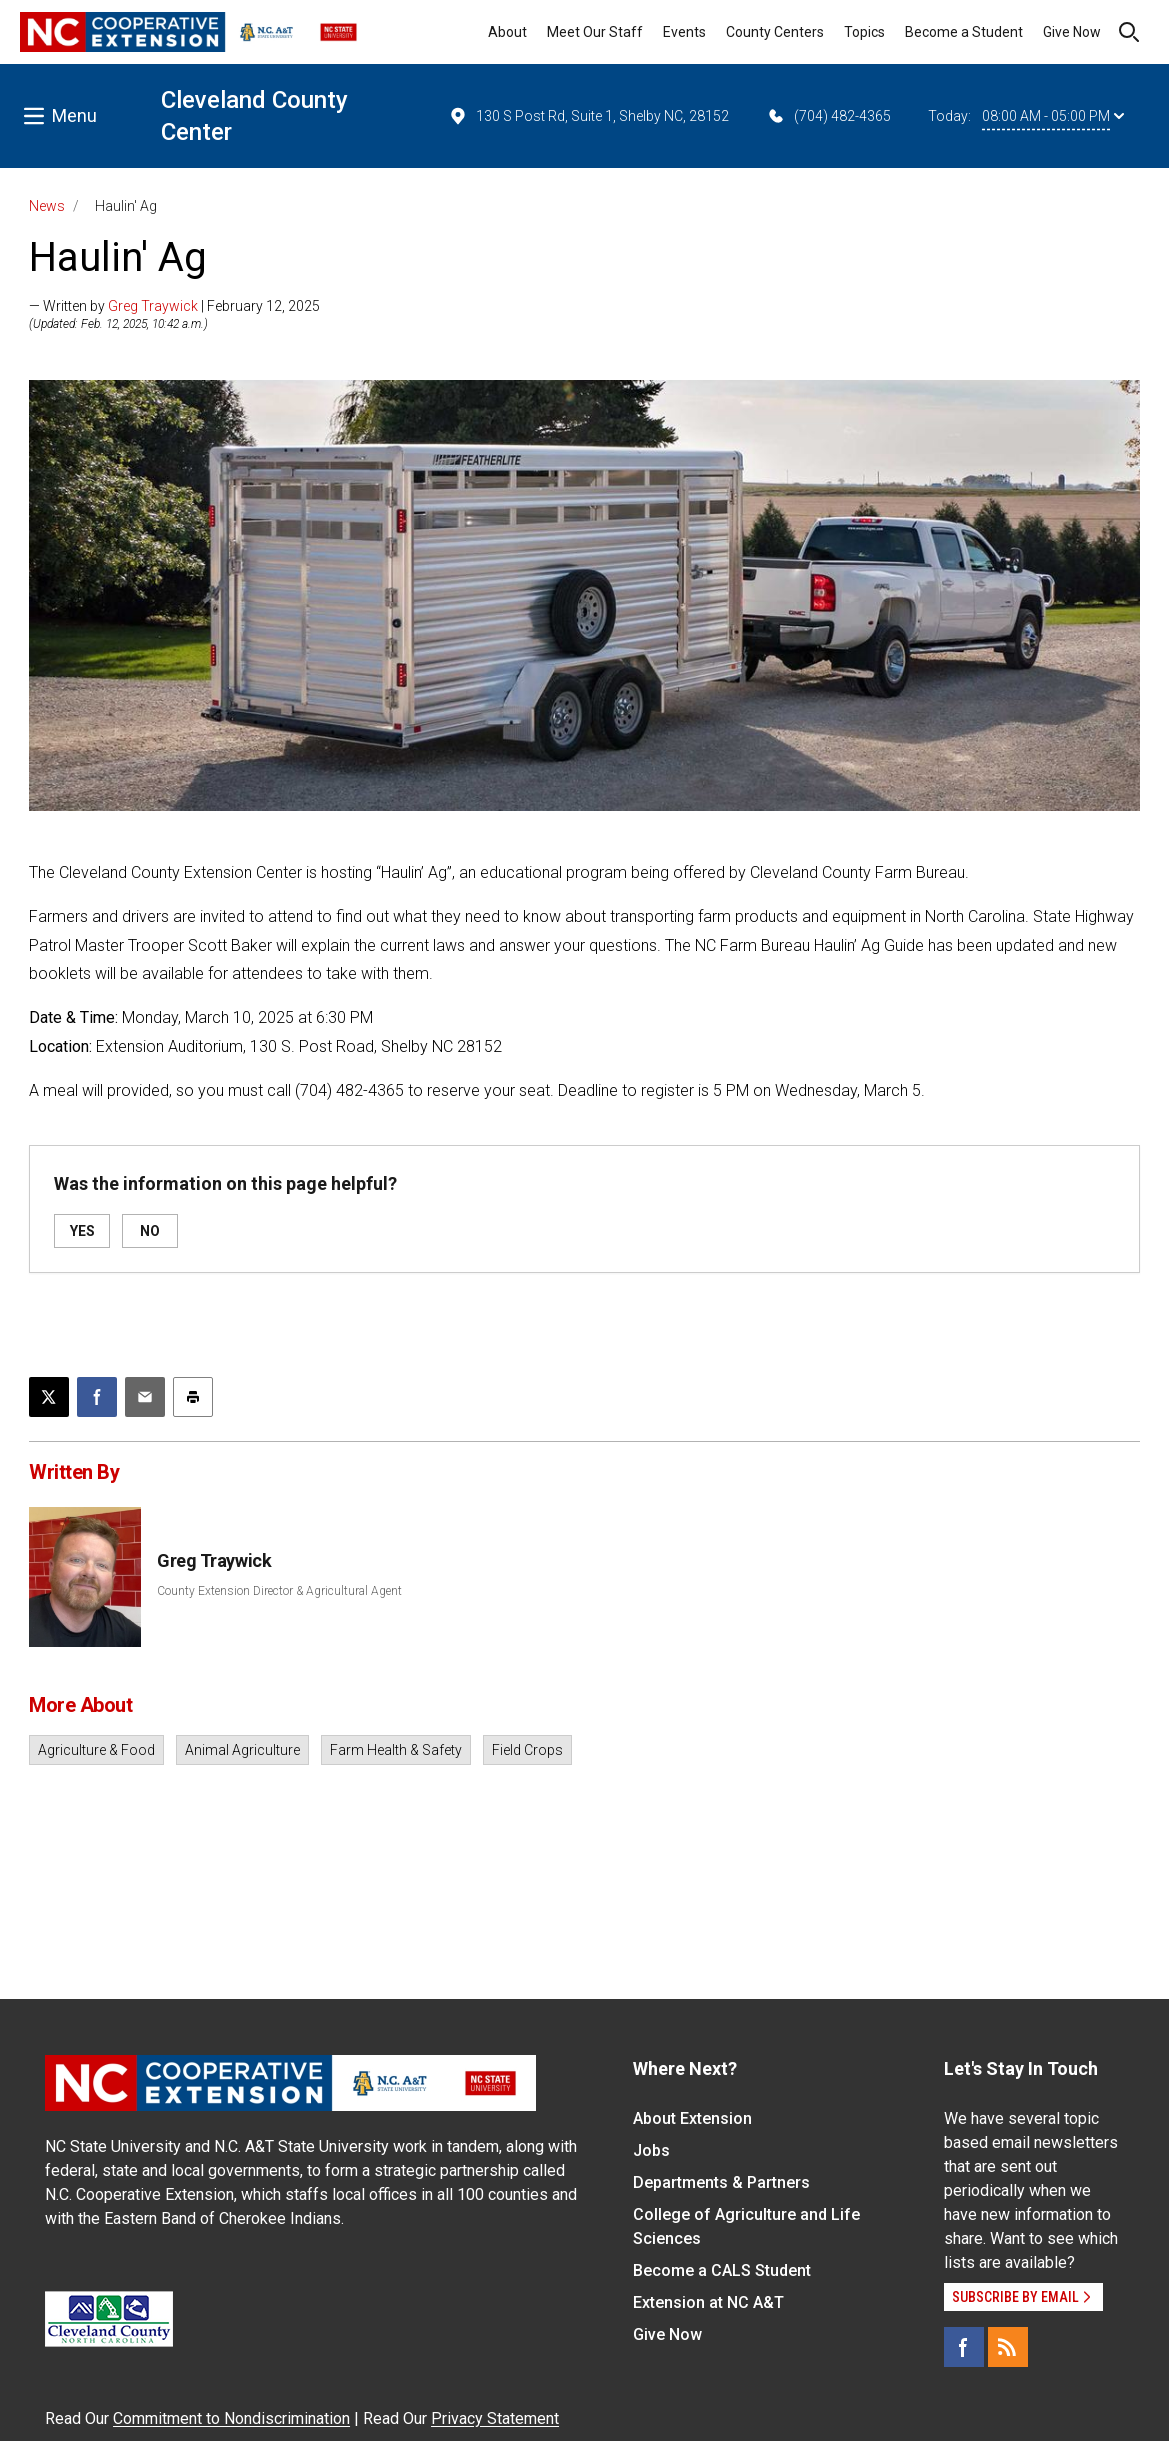  I want to click on County Centers, so click(775, 32).